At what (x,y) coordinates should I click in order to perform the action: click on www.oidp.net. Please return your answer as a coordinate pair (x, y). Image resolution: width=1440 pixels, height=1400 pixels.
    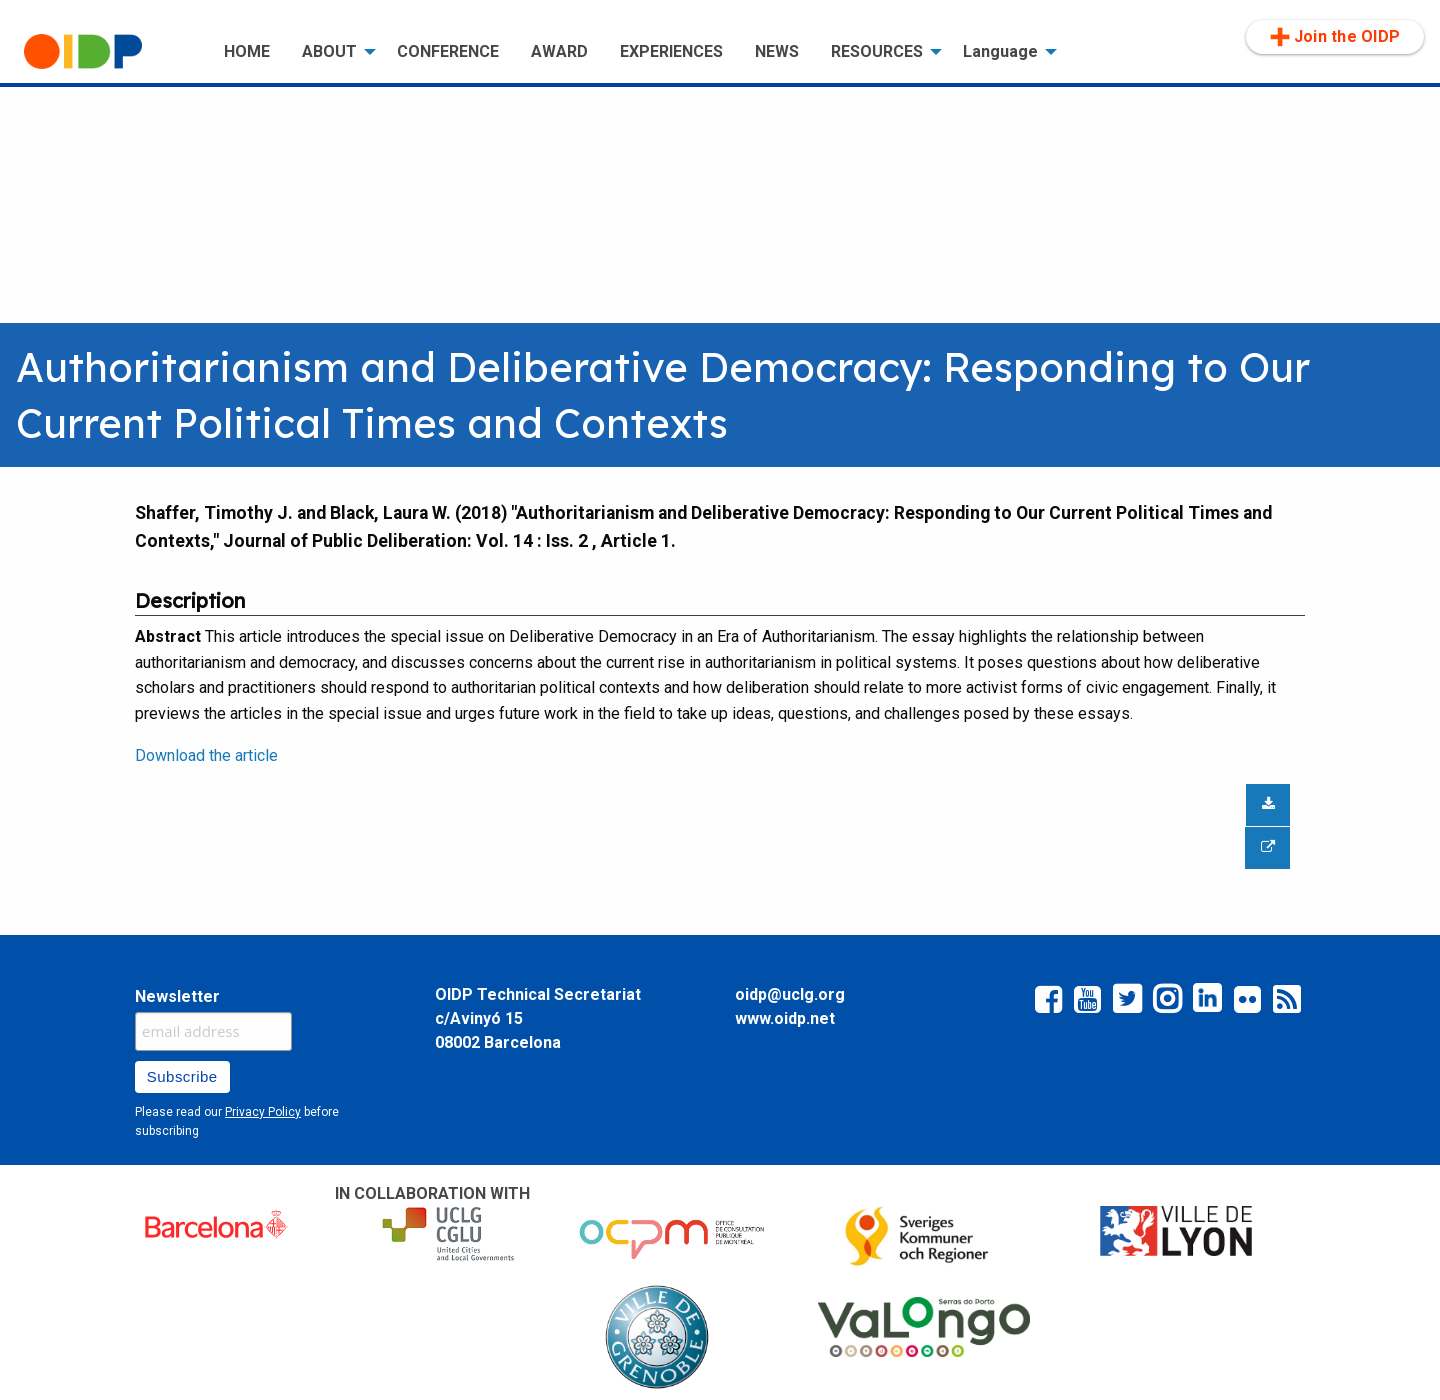
    Looking at the image, I should click on (785, 1018).